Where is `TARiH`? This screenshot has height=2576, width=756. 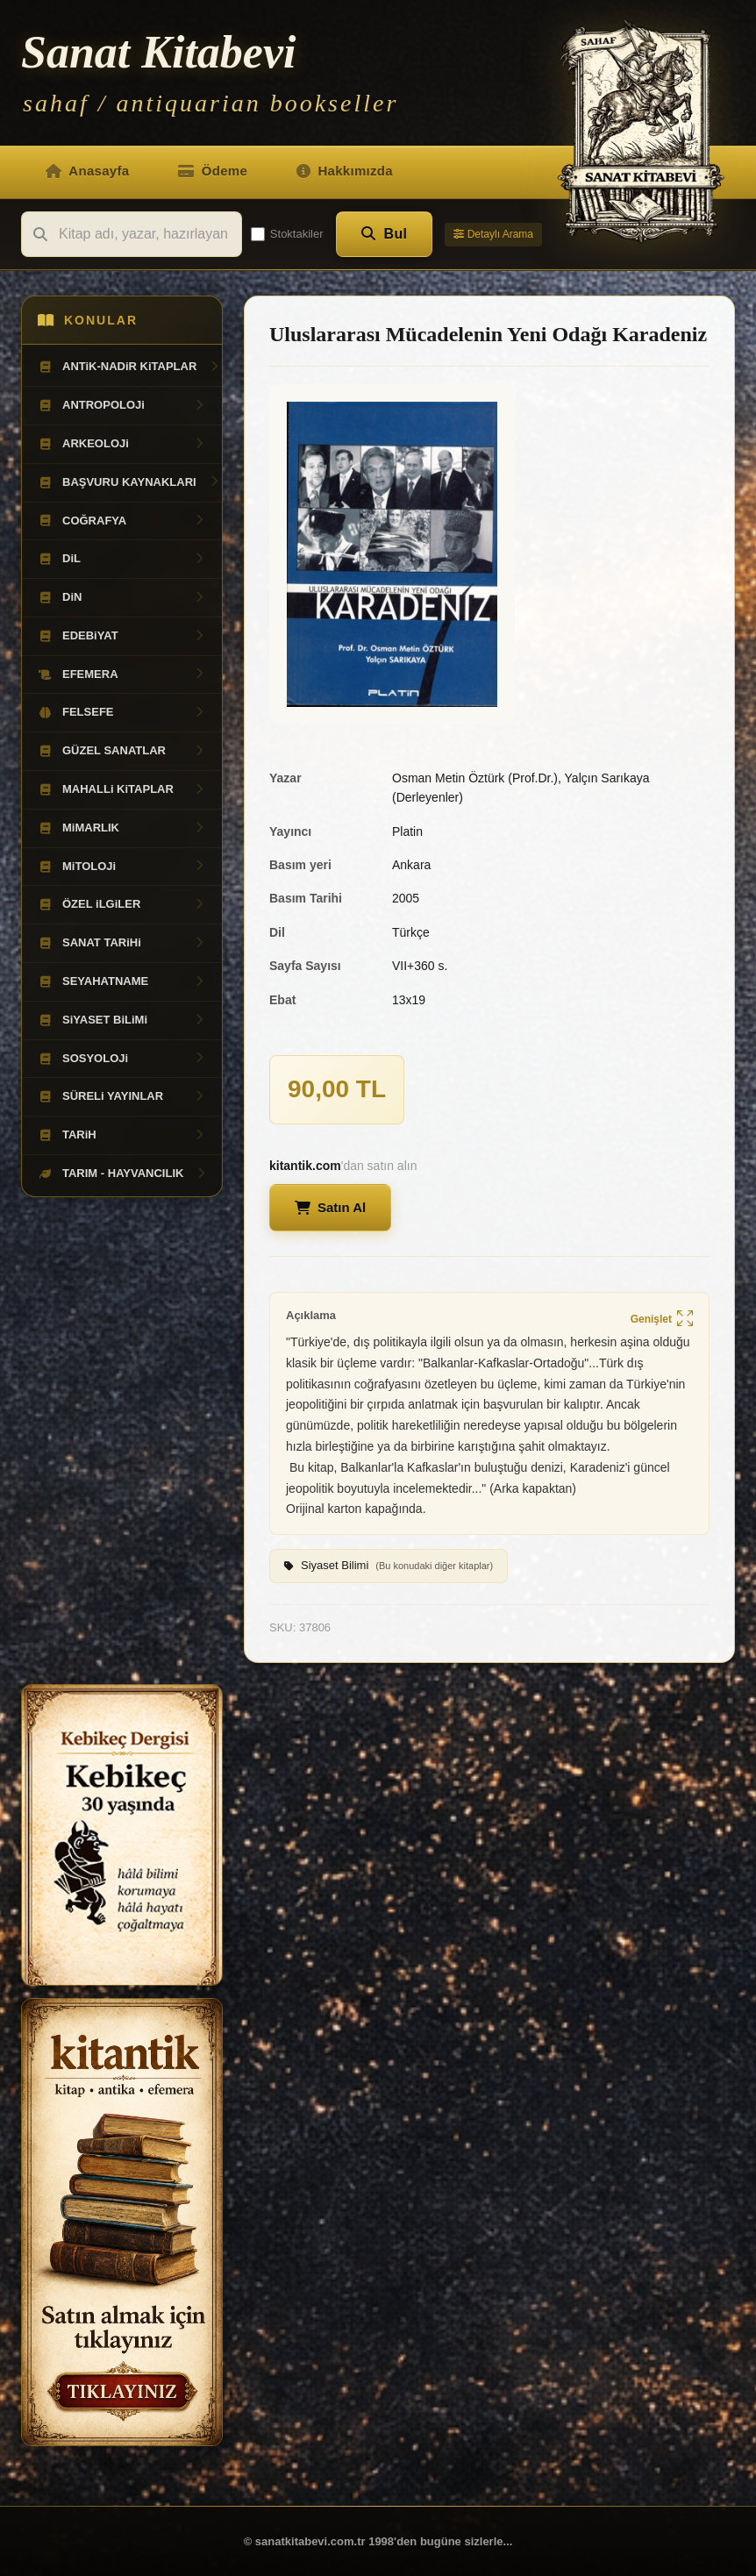
TARiH is located at coordinates (122, 1135).